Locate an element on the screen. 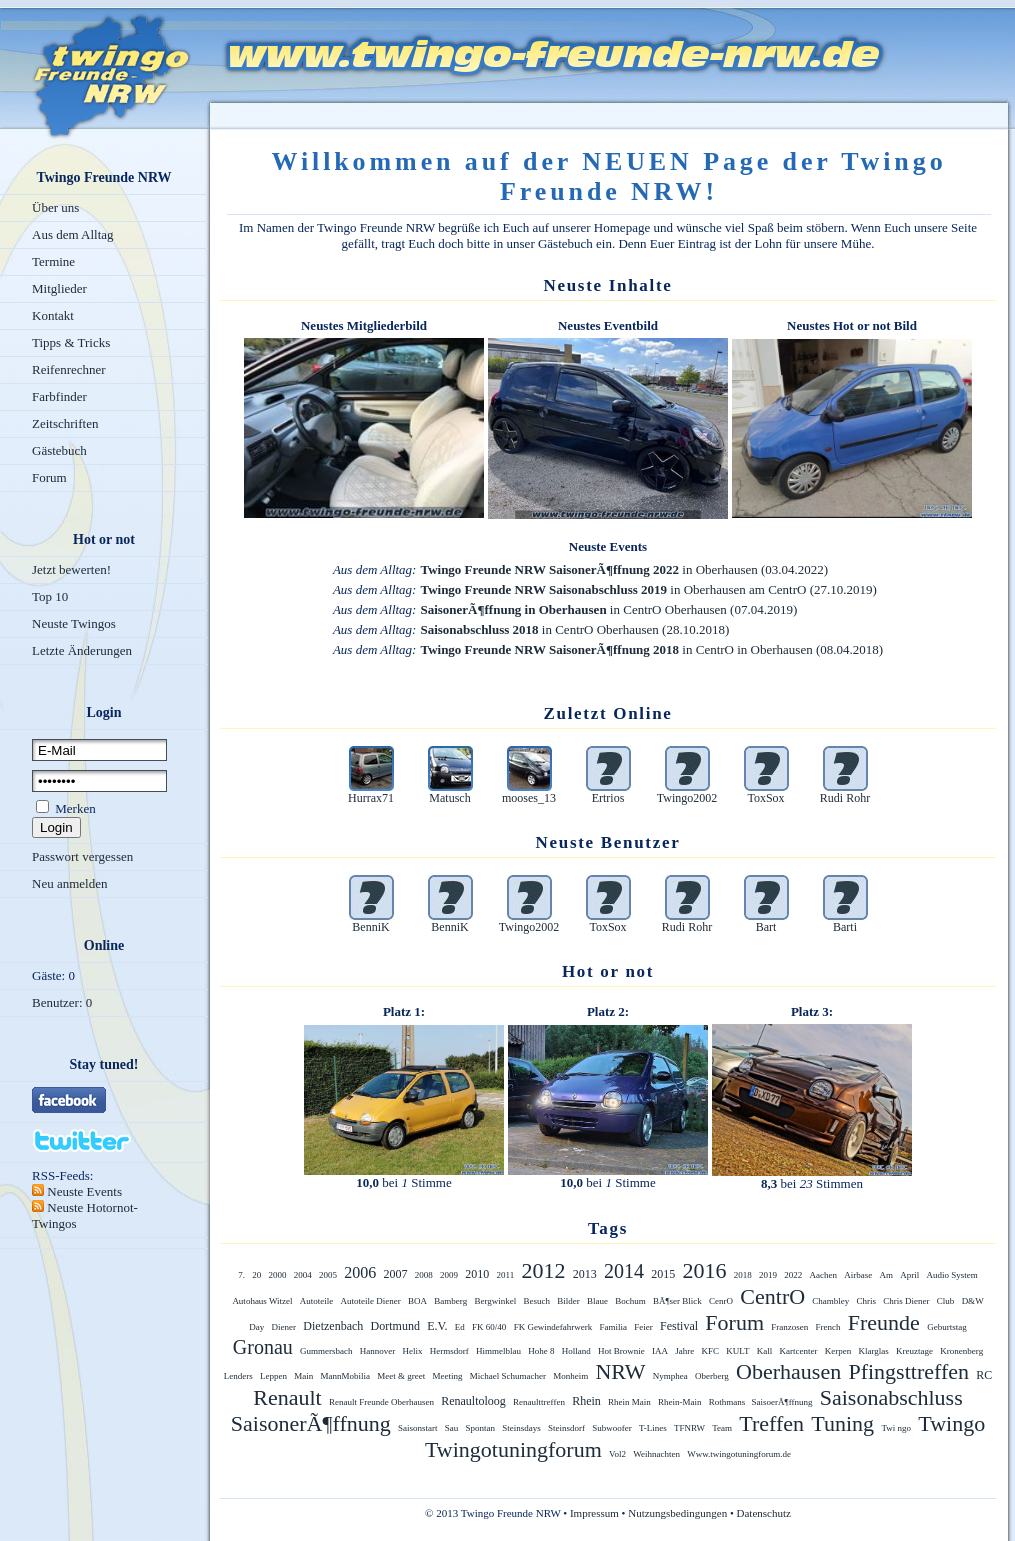  Geburtstag is located at coordinates (947, 1327).